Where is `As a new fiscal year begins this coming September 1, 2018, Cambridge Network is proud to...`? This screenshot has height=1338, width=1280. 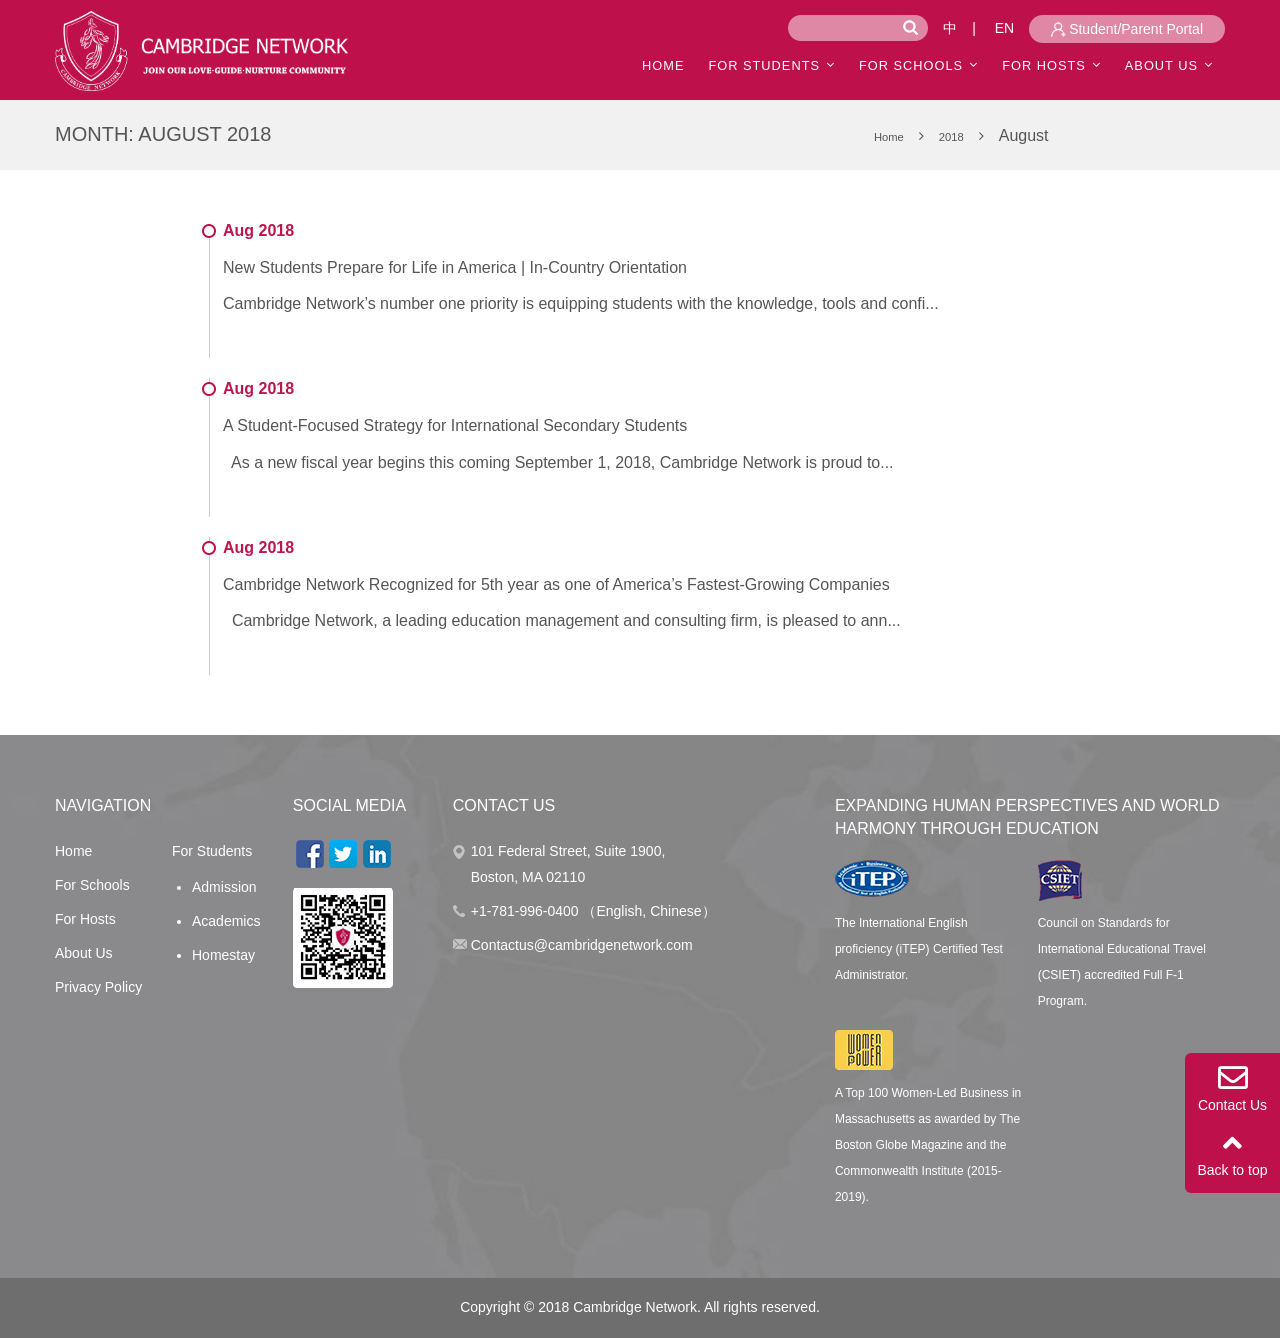
As a new fiscal year begins this coming September 1, 2018, Cambridge Network is proud to... is located at coordinates (558, 462).